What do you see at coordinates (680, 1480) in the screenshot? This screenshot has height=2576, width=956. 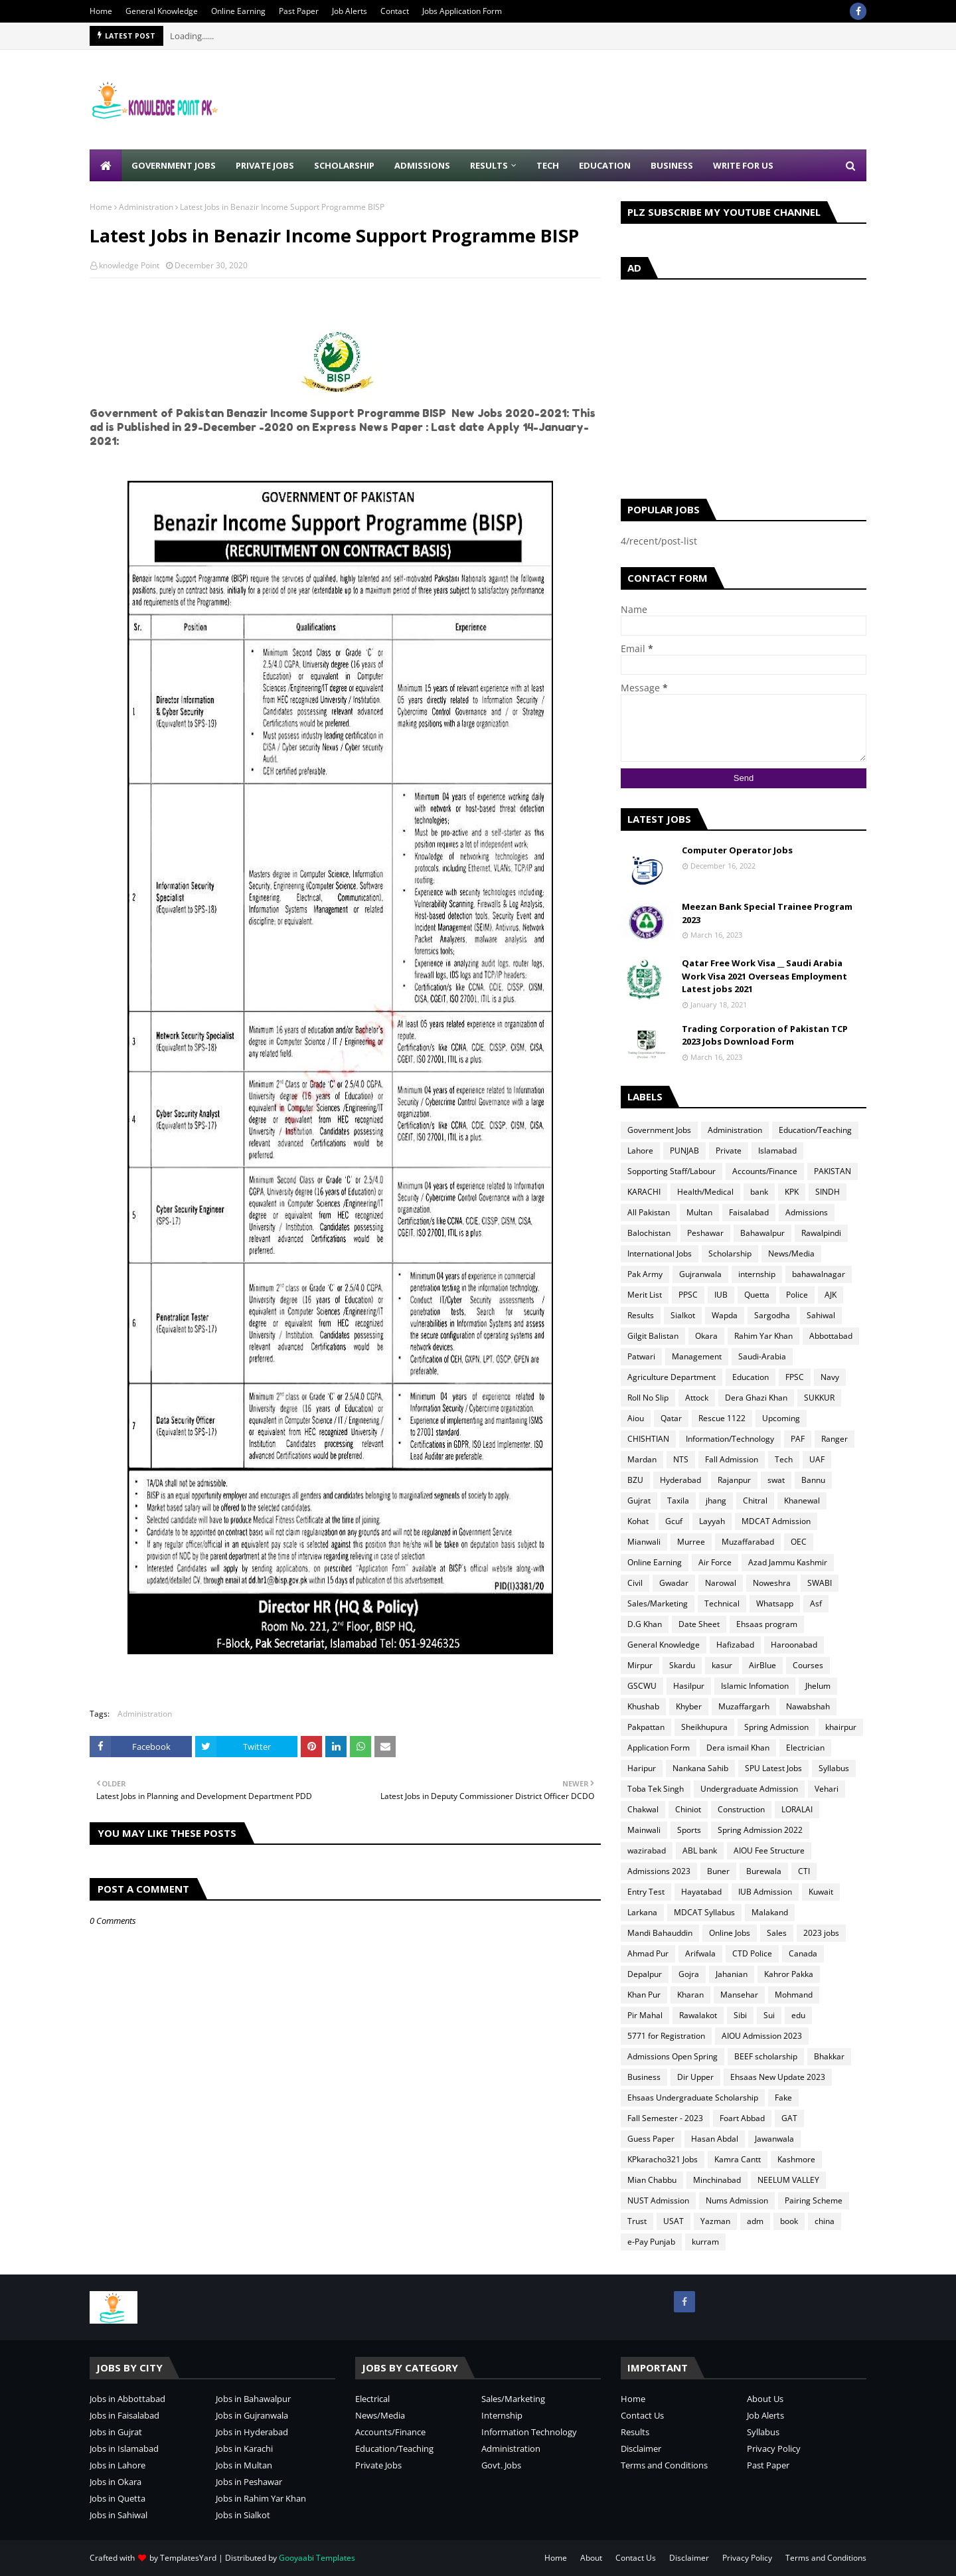 I see `Hyderabad` at bounding box center [680, 1480].